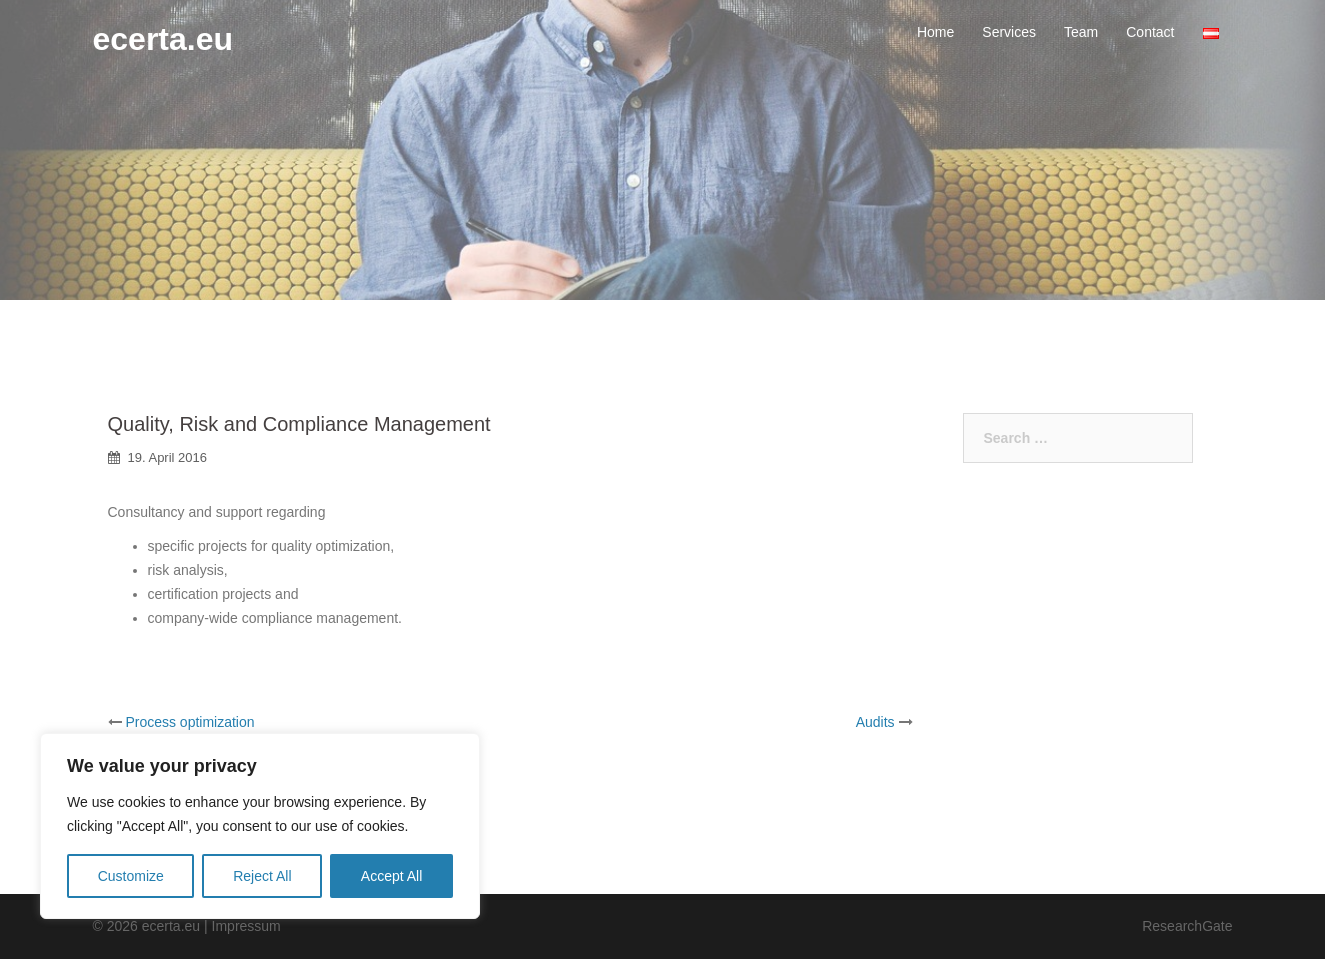 This screenshot has height=959, width=1325. I want to click on ecerta.eu, so click(163, 39).